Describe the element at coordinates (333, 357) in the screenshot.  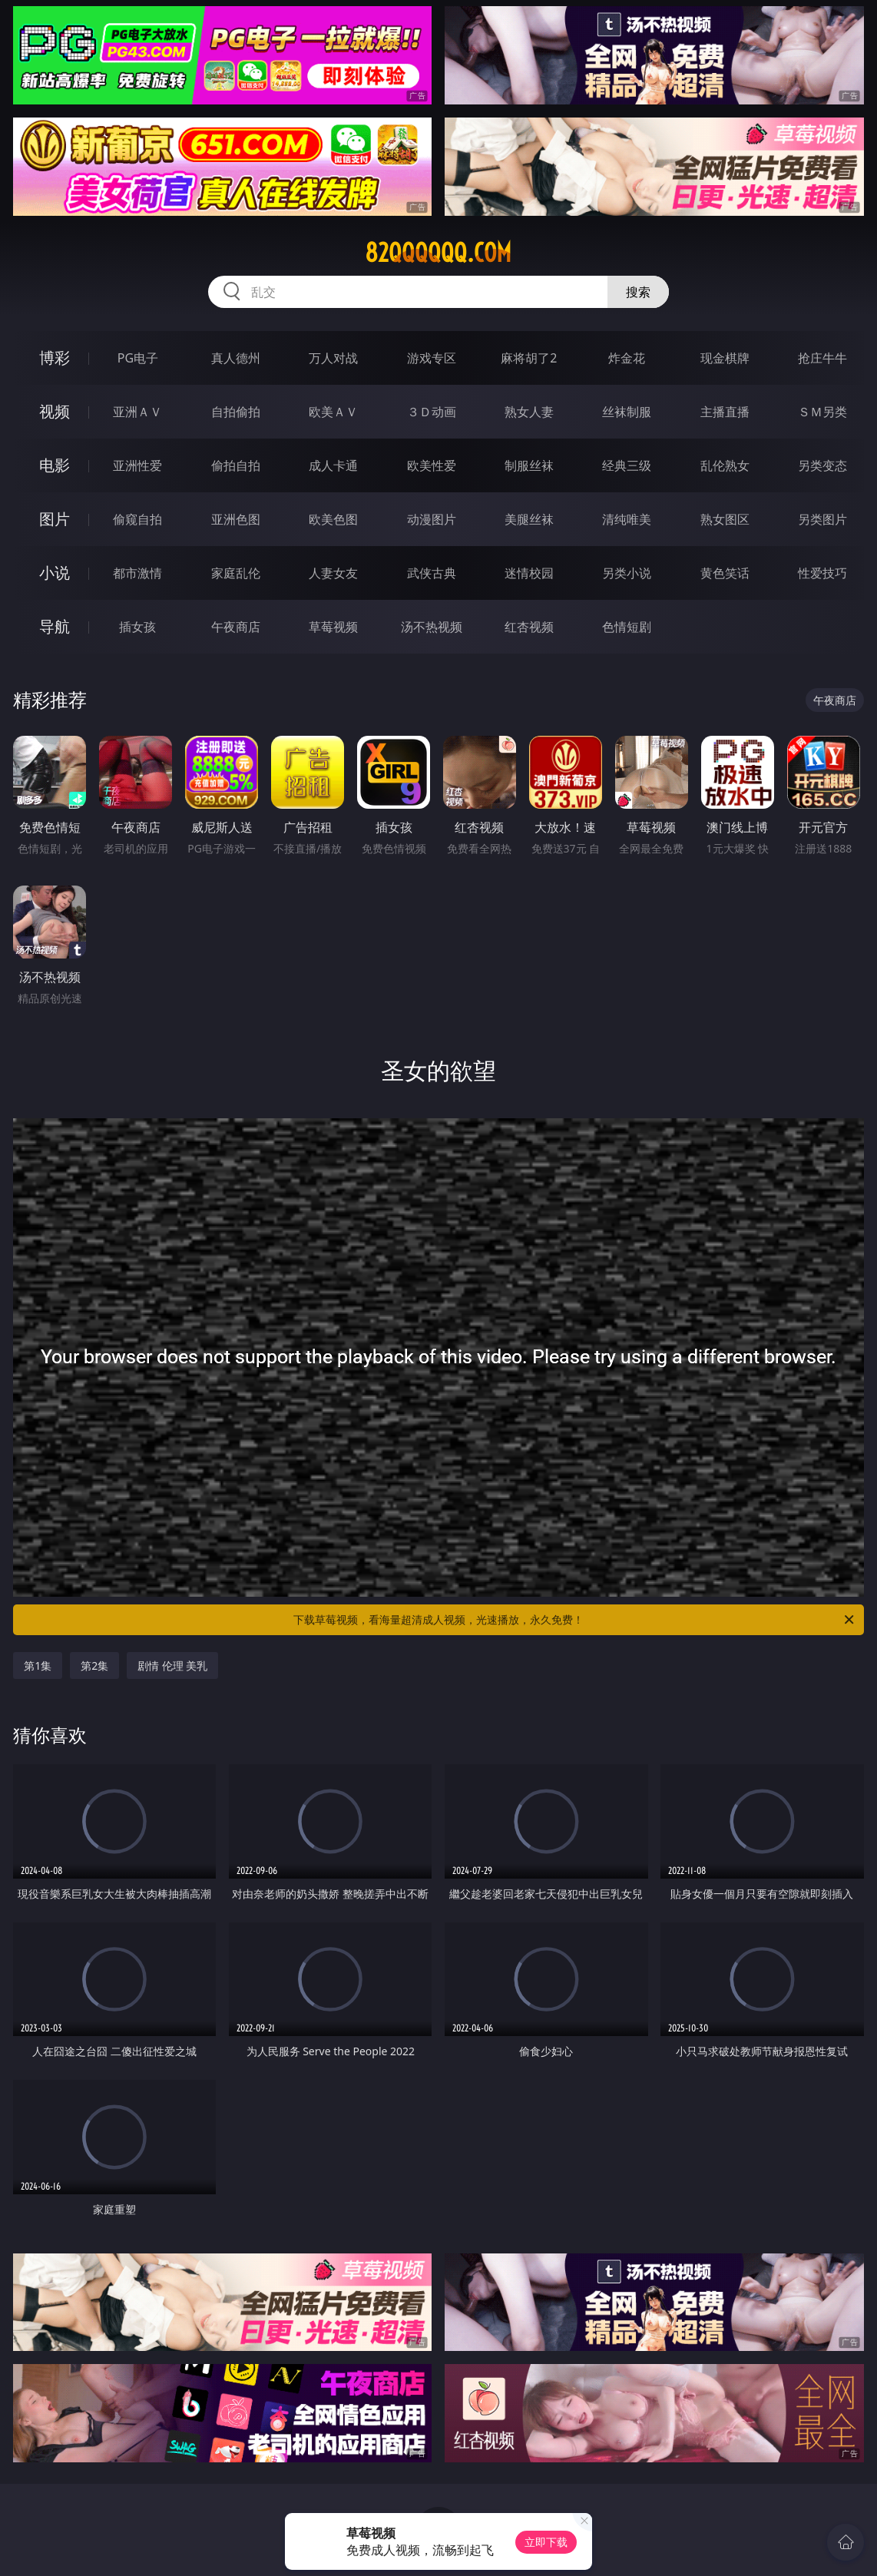
I see `万人对战` at that location.